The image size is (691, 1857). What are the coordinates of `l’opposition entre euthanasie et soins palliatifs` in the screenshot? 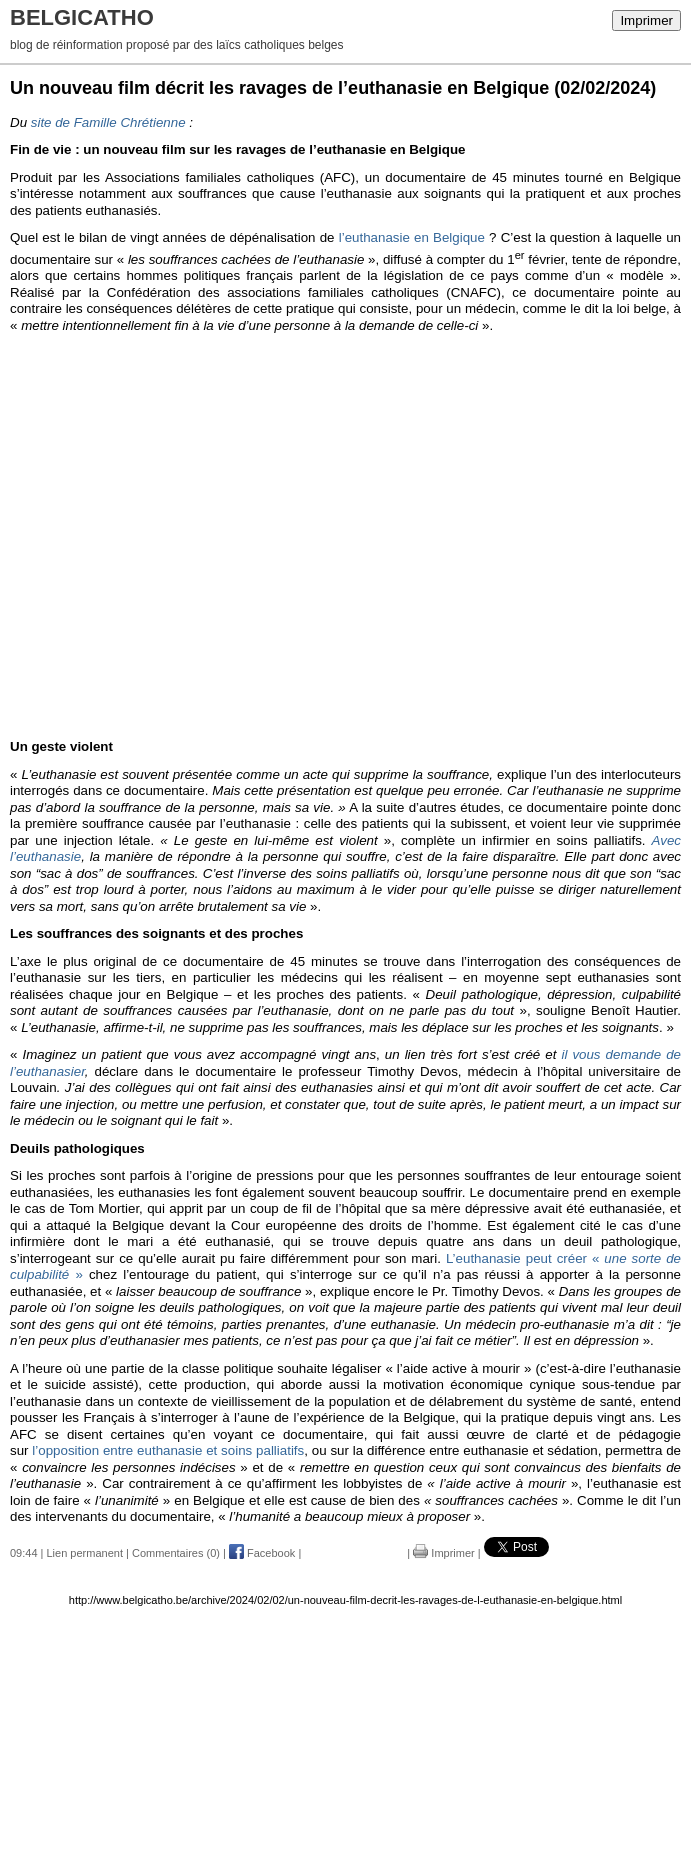 It's located at (168, 1450).